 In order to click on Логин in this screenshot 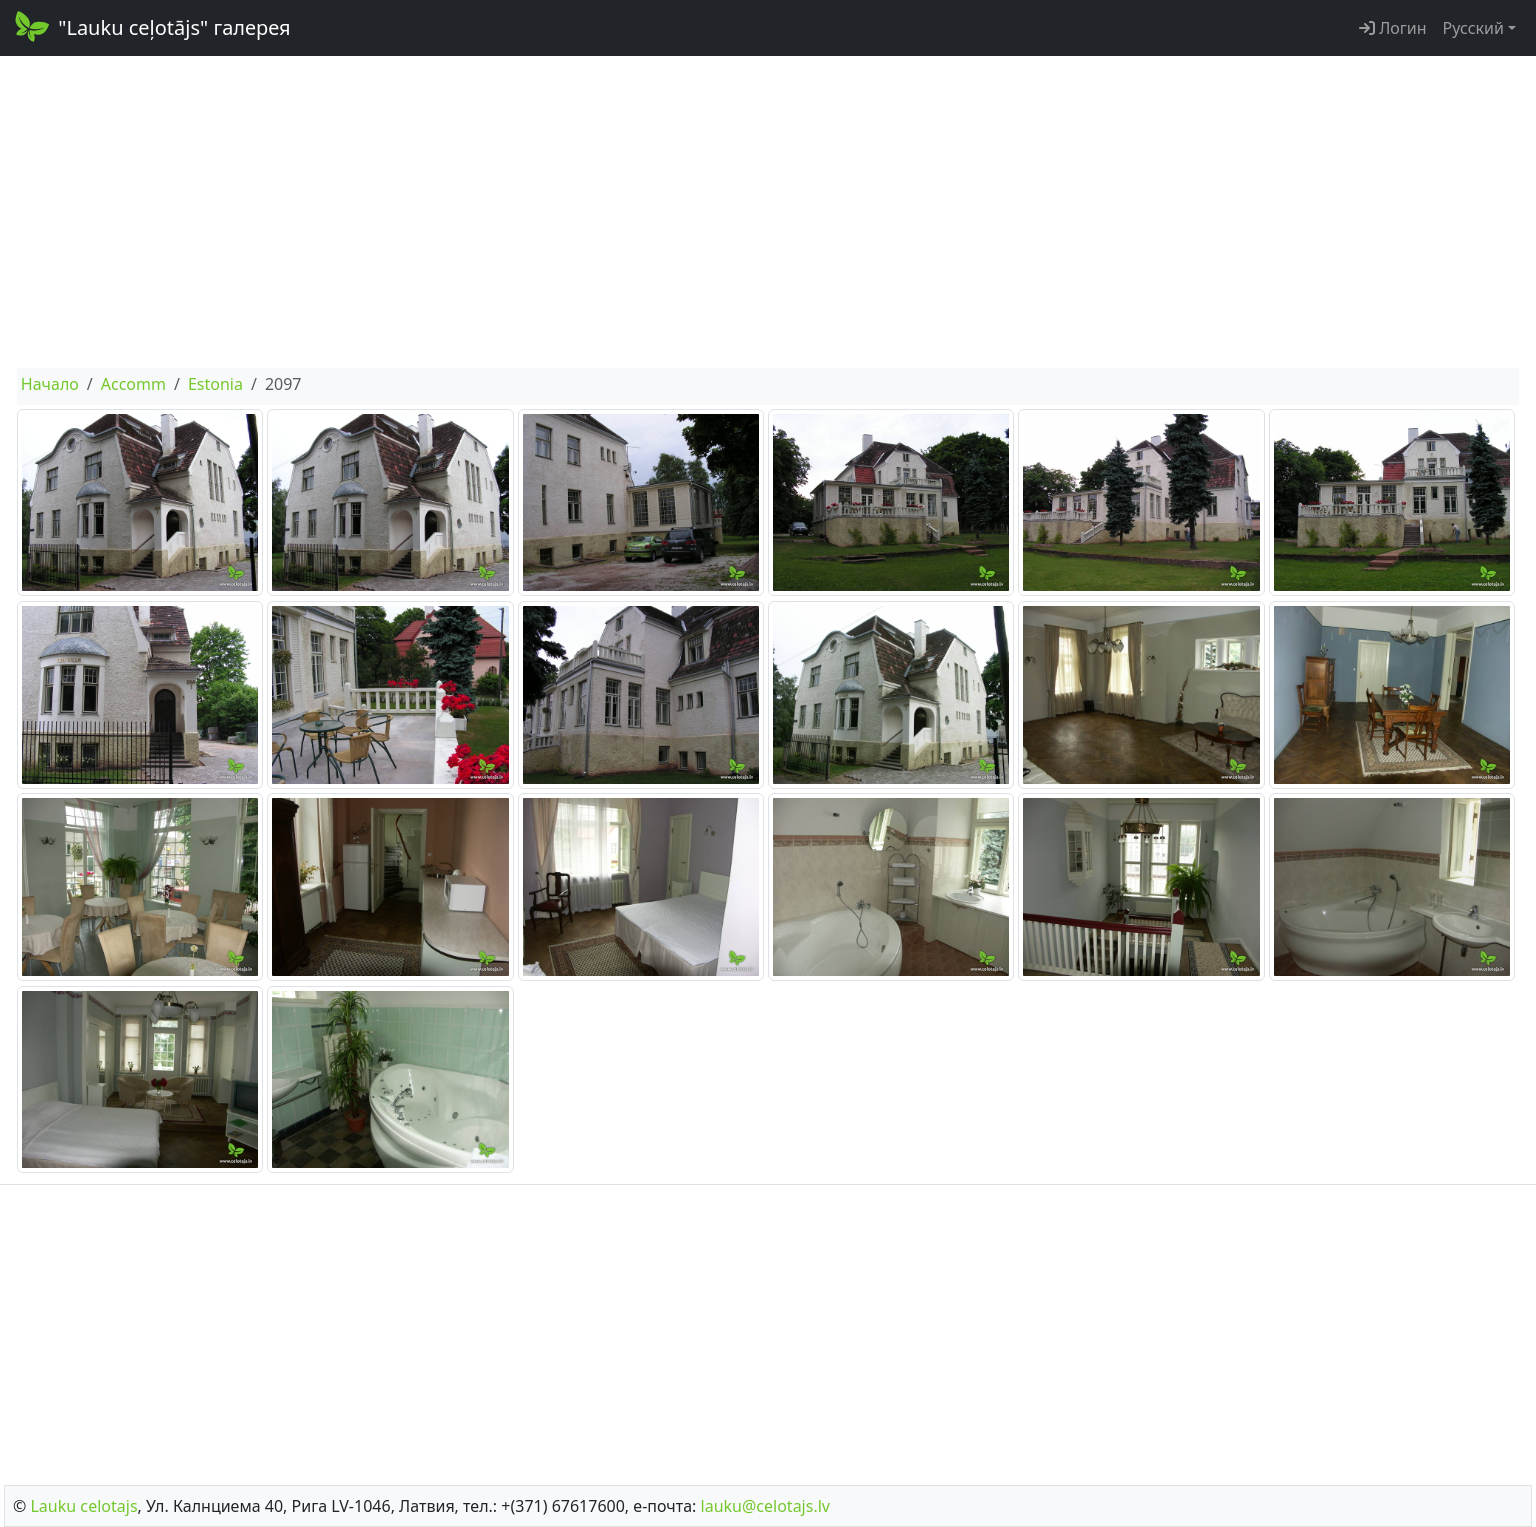, I will do `click(1393, 28)`.